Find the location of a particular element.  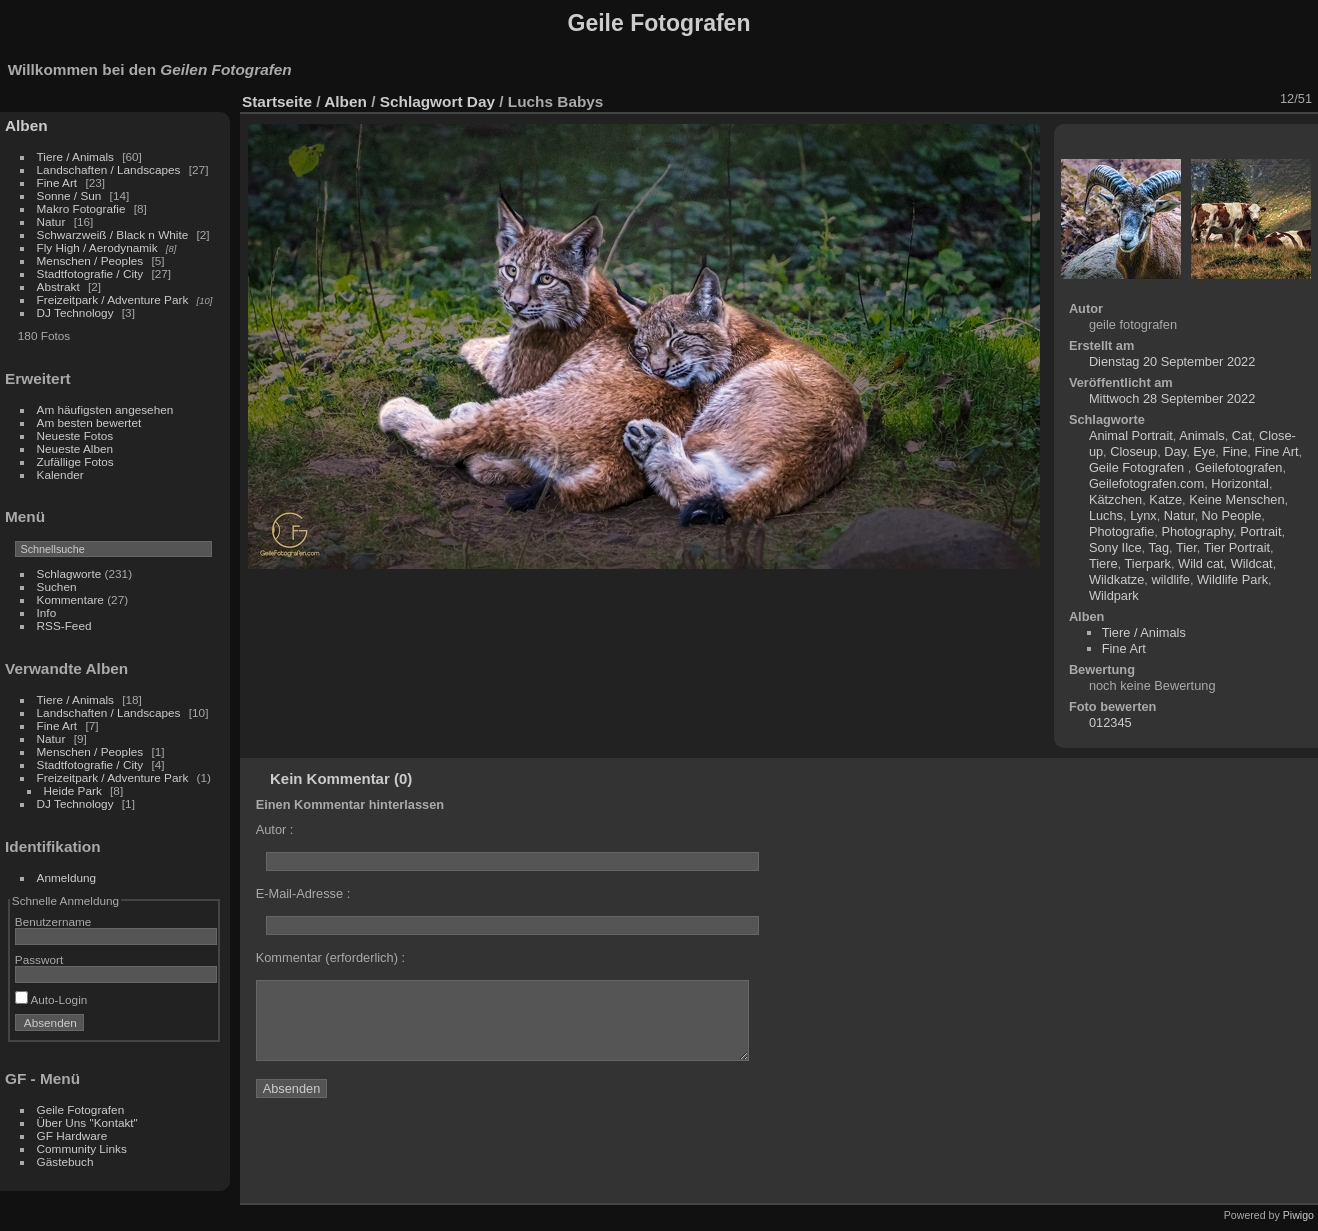

Tiere / Animals is located at coordinates (75, 156).